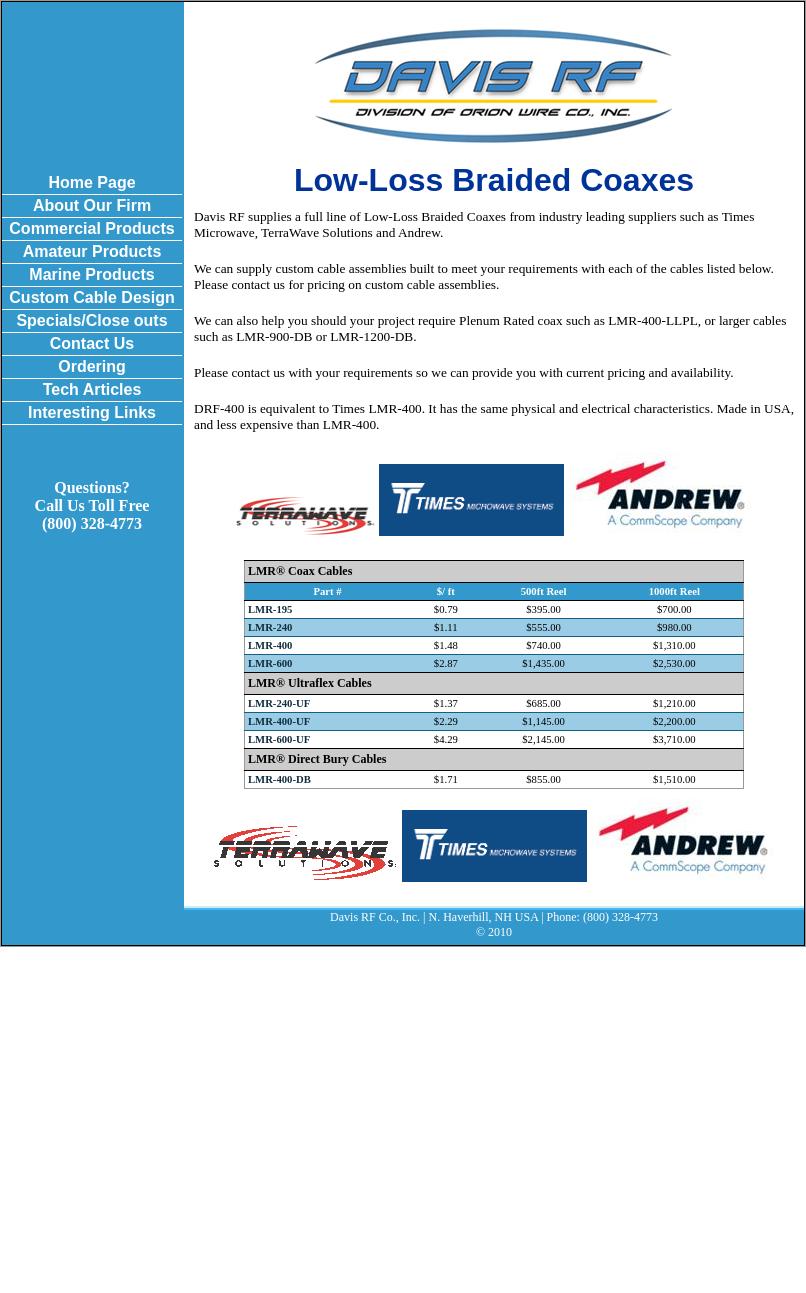  Describe the element at coordinates (92, 366) in the screenshot. I see `Ordering` at that location.